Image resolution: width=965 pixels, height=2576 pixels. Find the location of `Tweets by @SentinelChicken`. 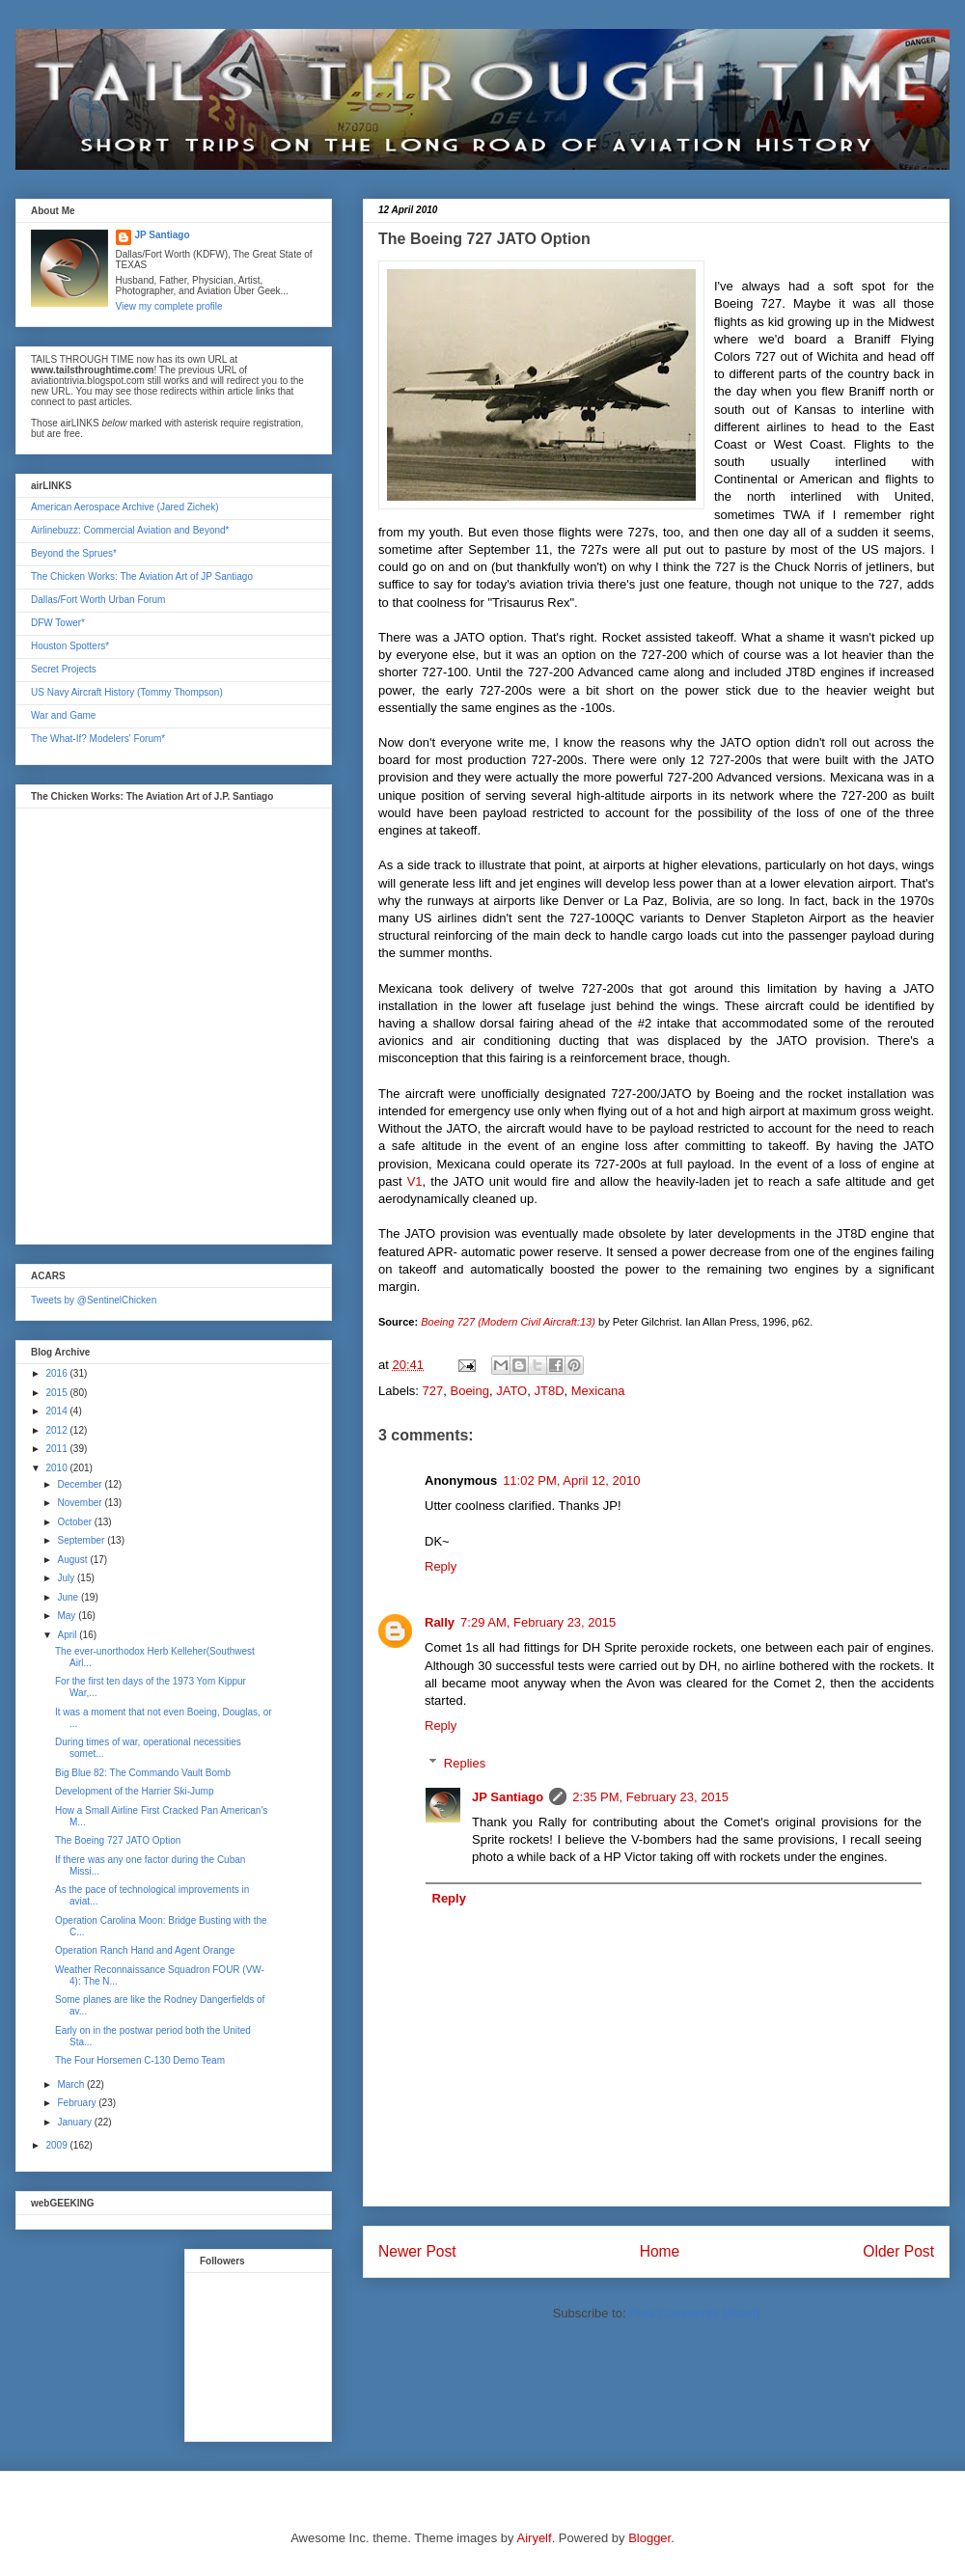

Tweets by @SentinelChicken is located at coordinates (93, 1300).